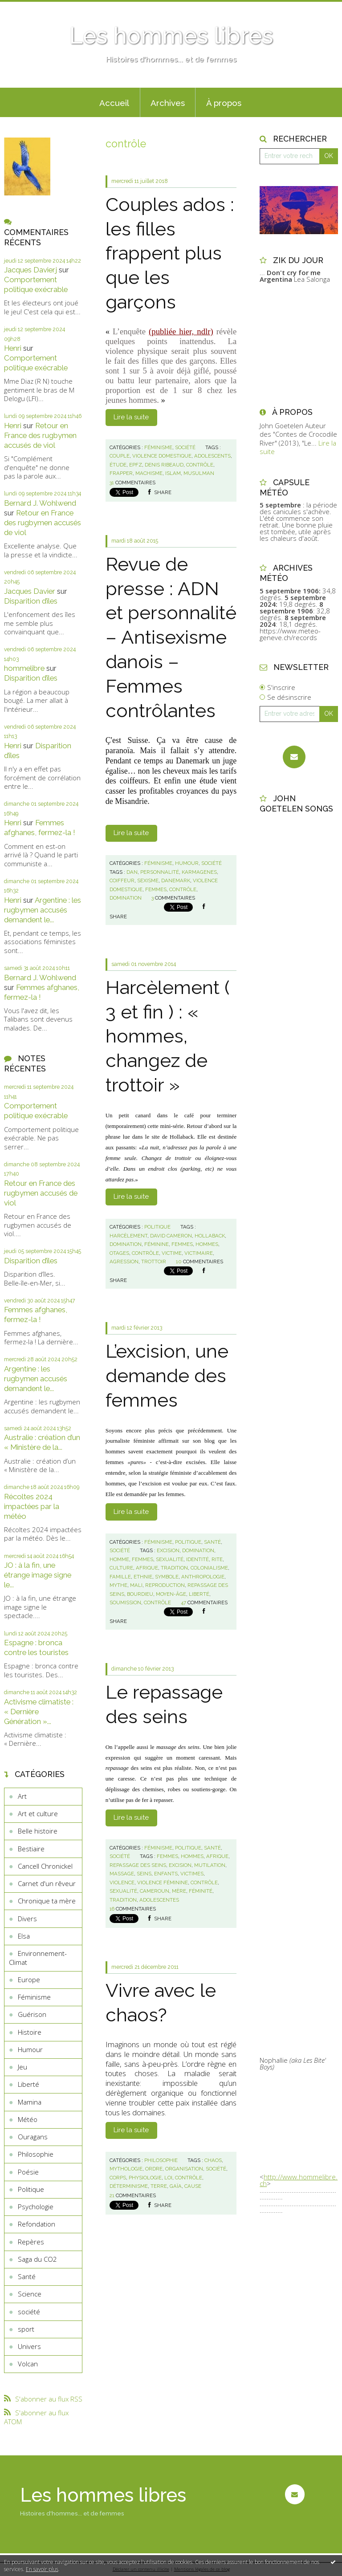 The height and width of the screenshot is (2576, 342). I want to click on Guérison, so click(32, 2014).